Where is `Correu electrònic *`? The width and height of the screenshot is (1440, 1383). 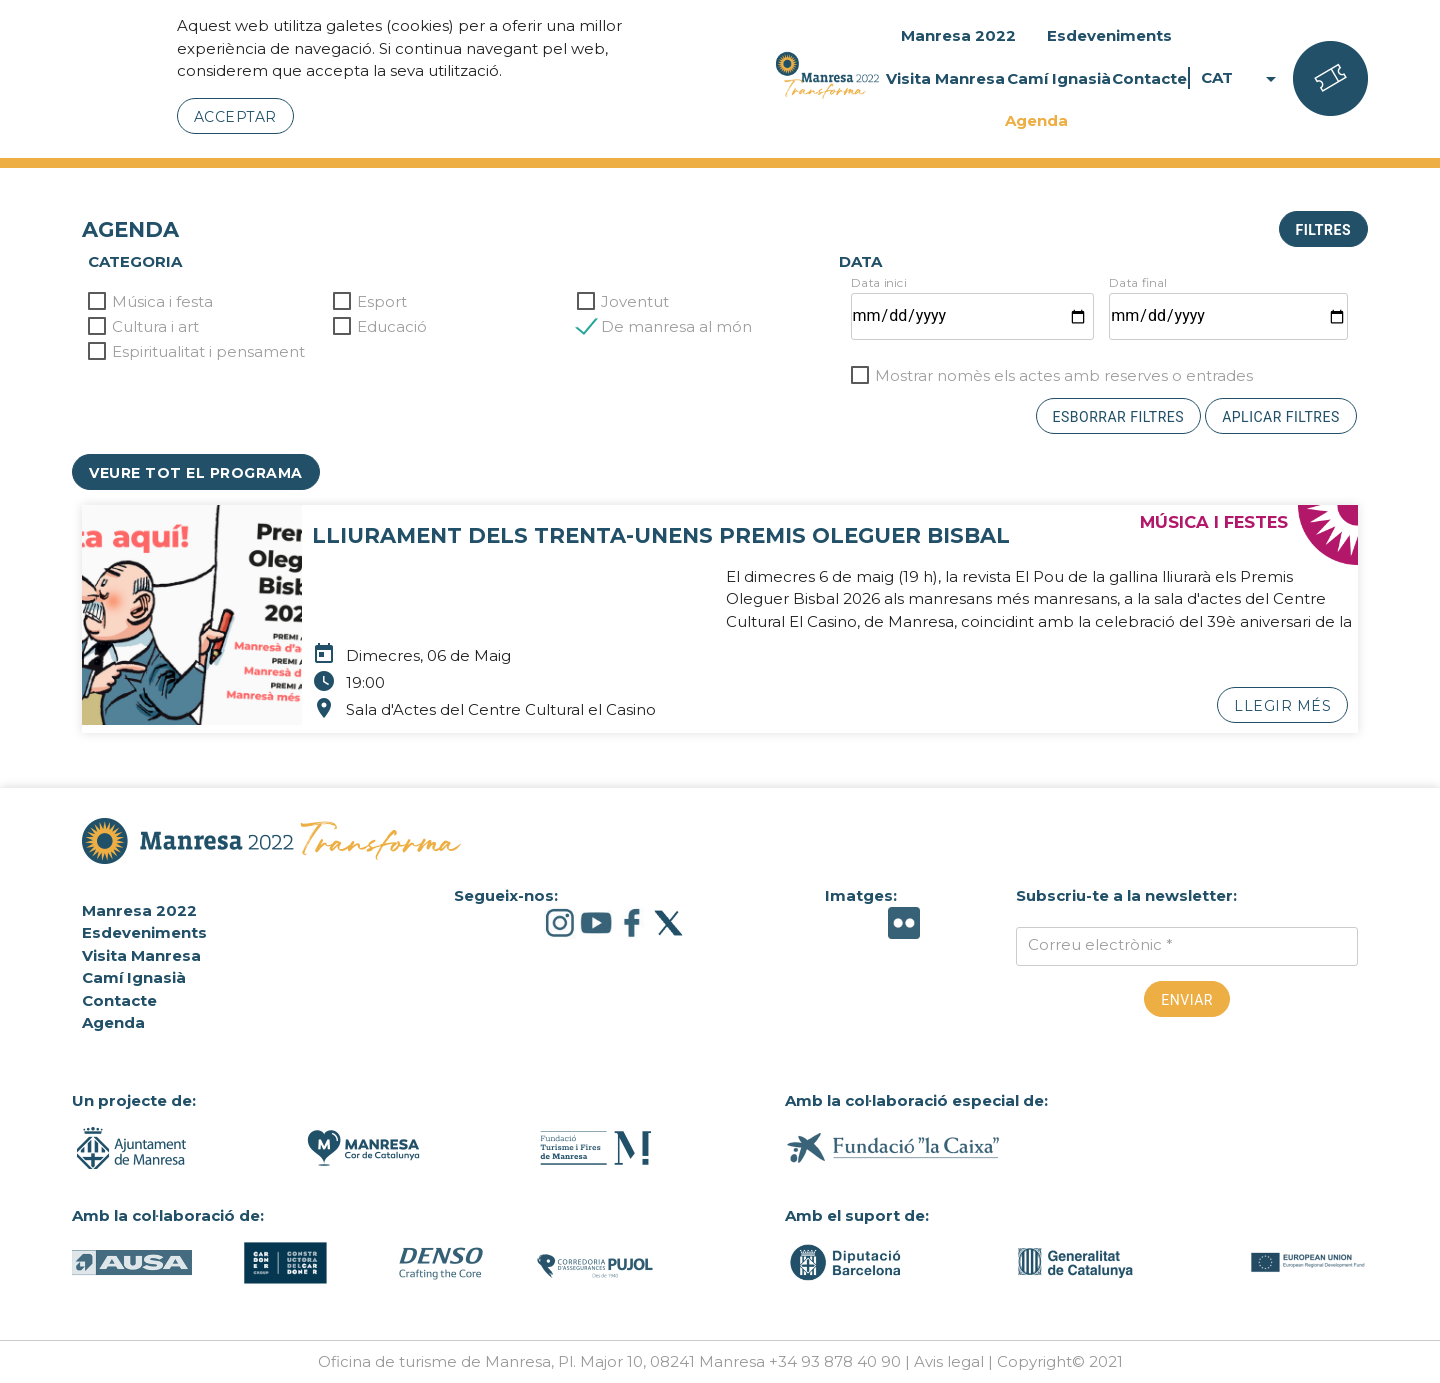 Correu electrònic * is located at coordinates (1100, 944).